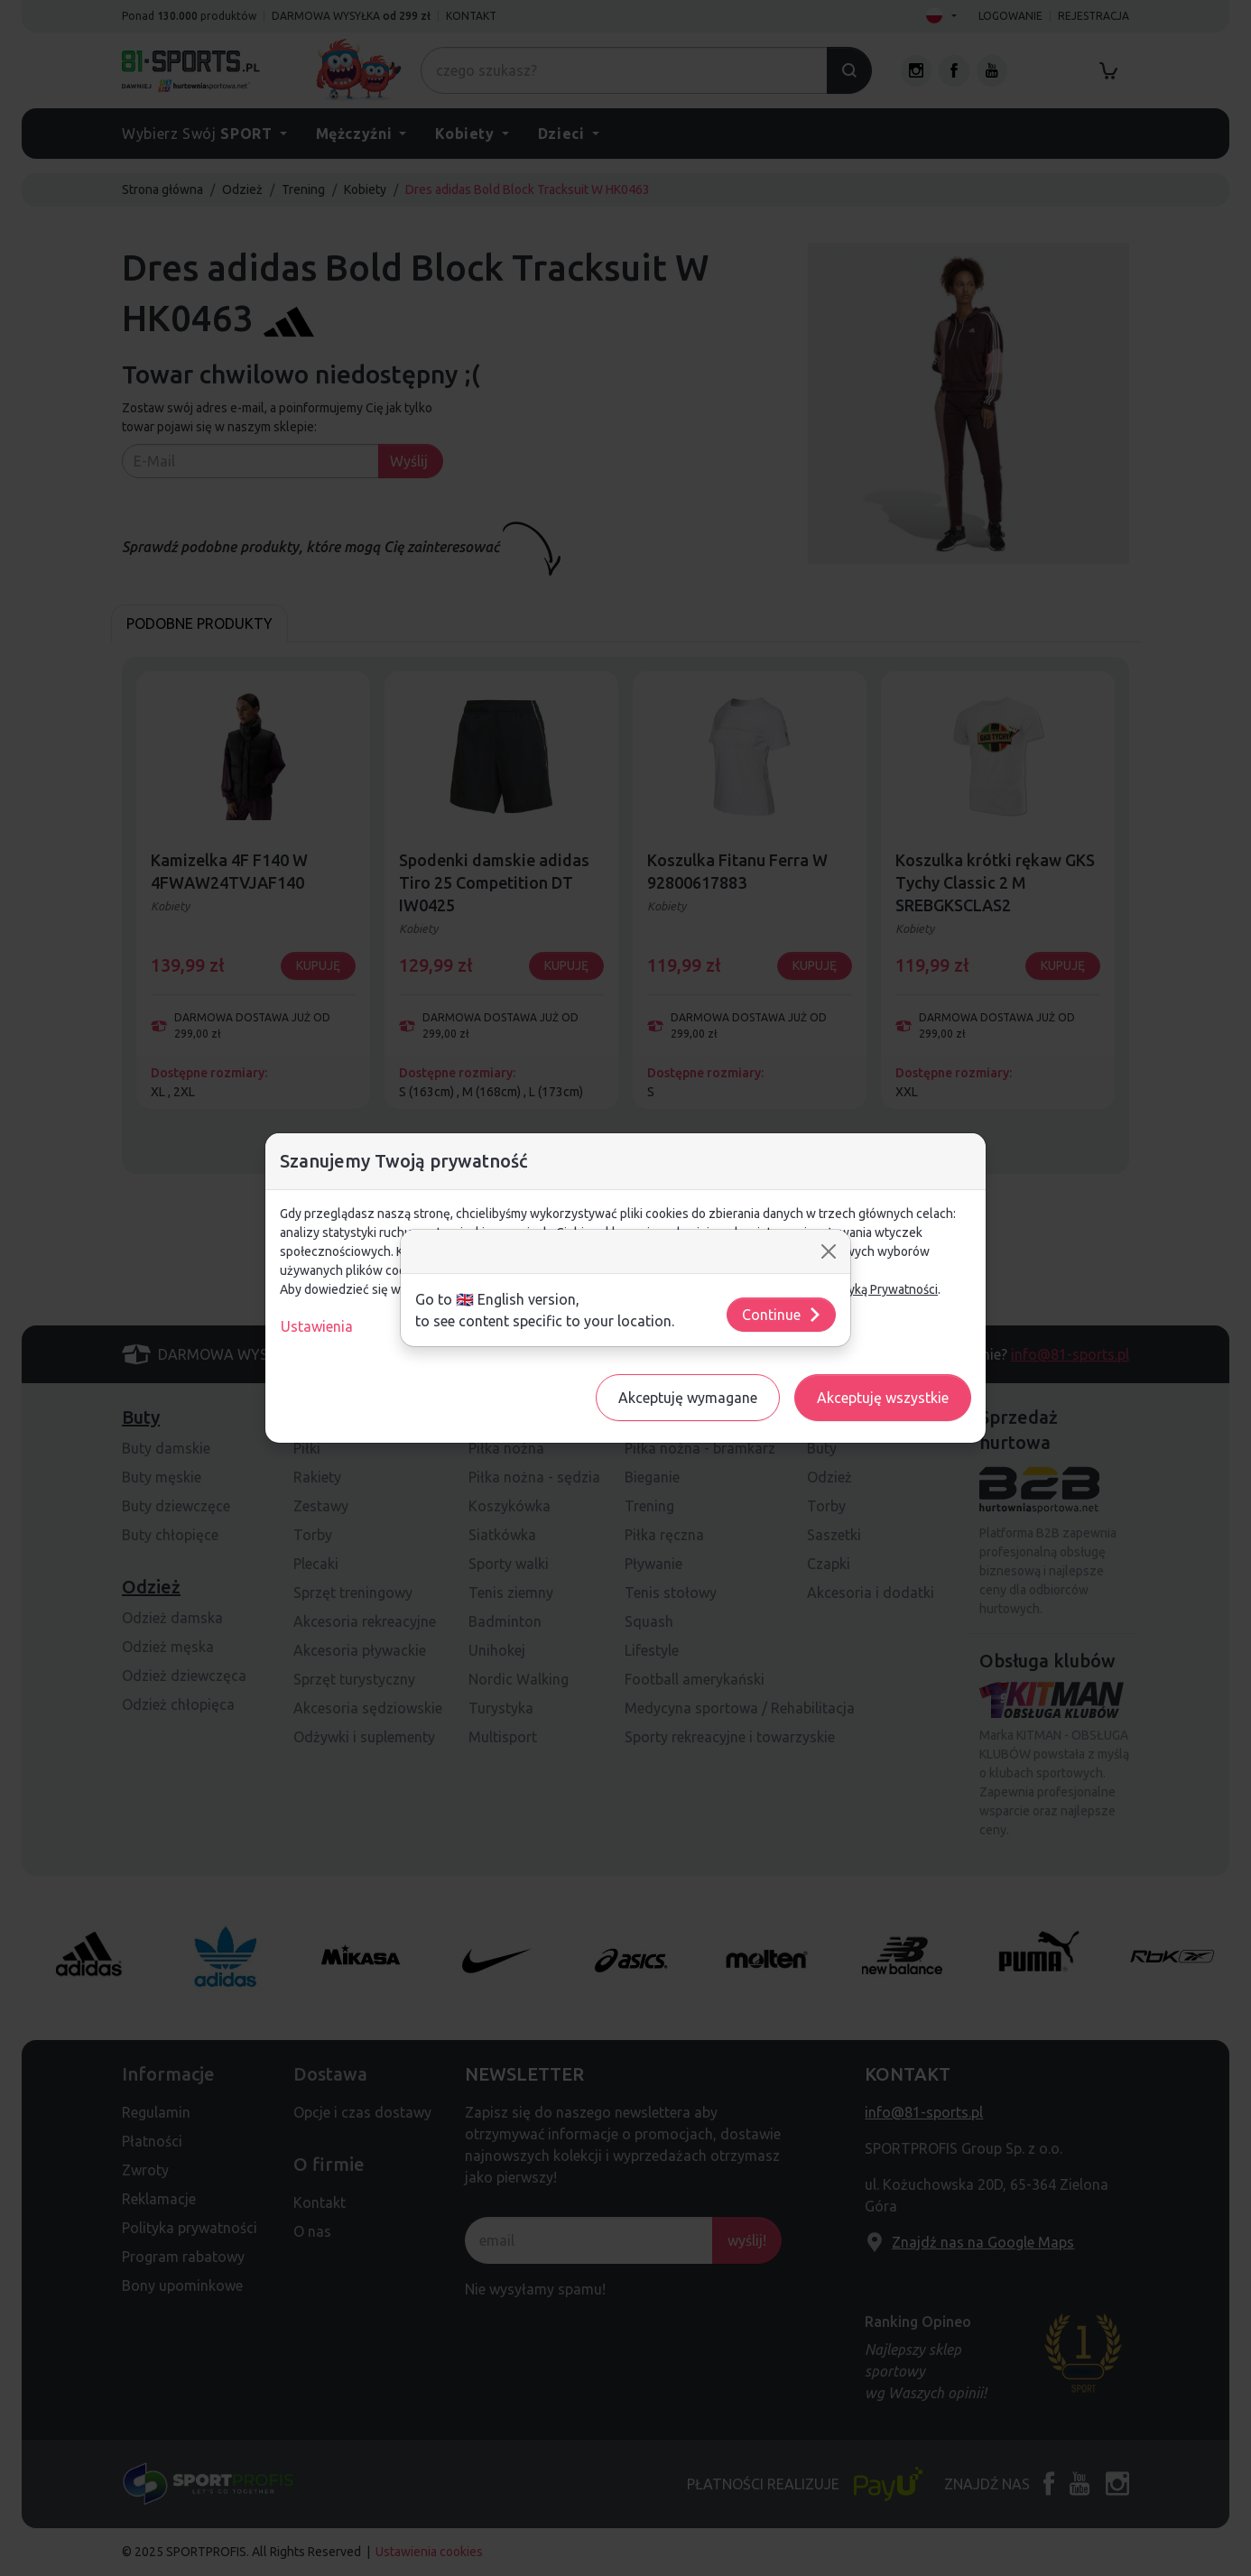  I want to click on Continue, so click(782, 1314).